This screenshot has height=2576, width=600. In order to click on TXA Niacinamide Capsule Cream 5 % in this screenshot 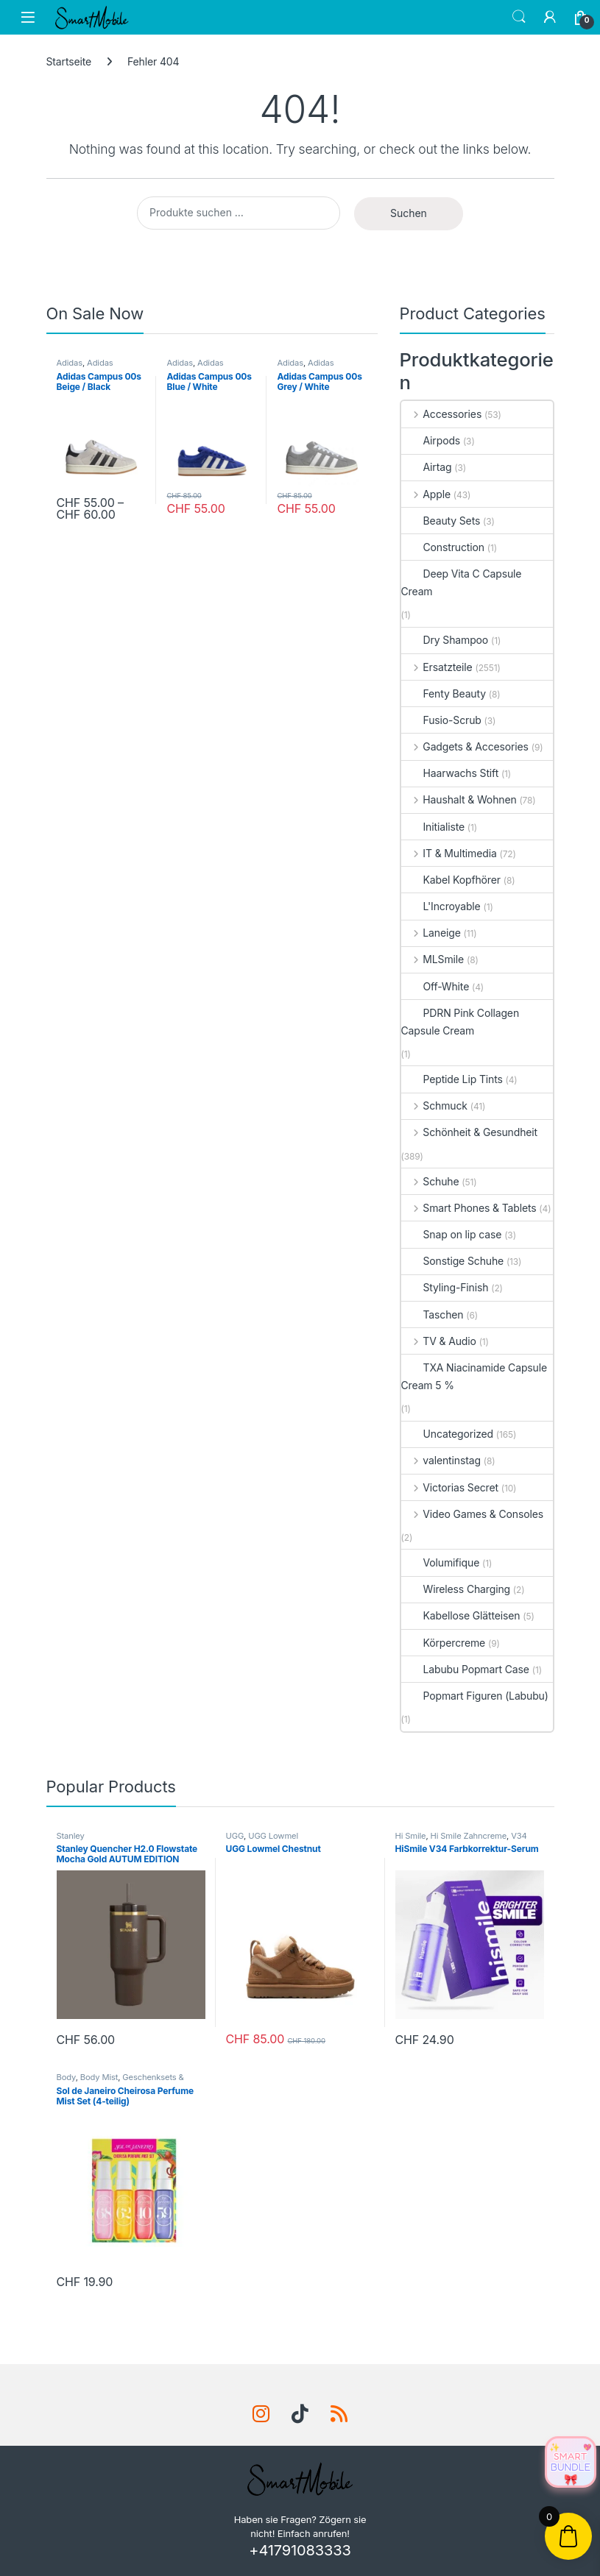, I will do `click(474, 1376)`.